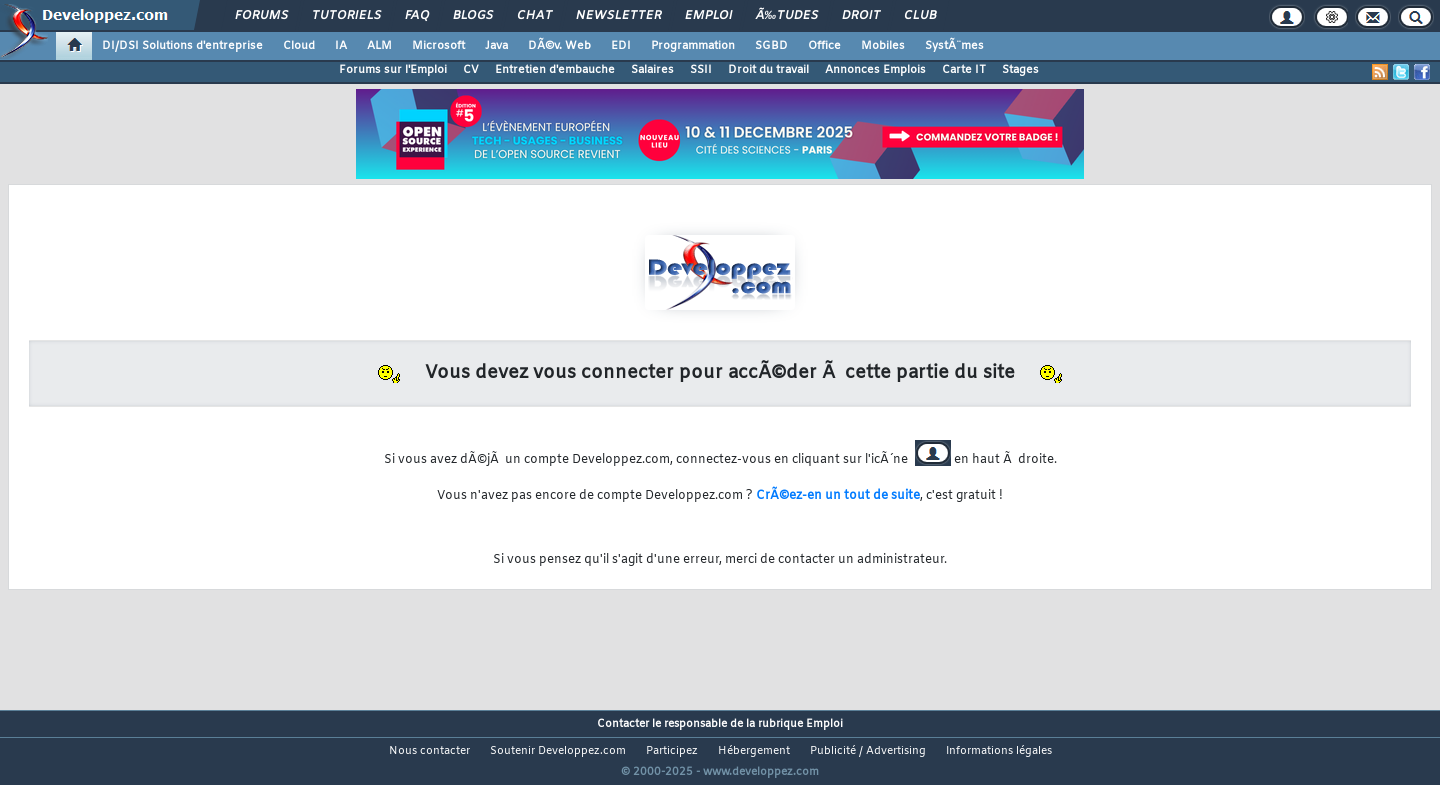  Describe the element at coordinates (417, 16) in the screenshot. I see `FAQ` at that location.